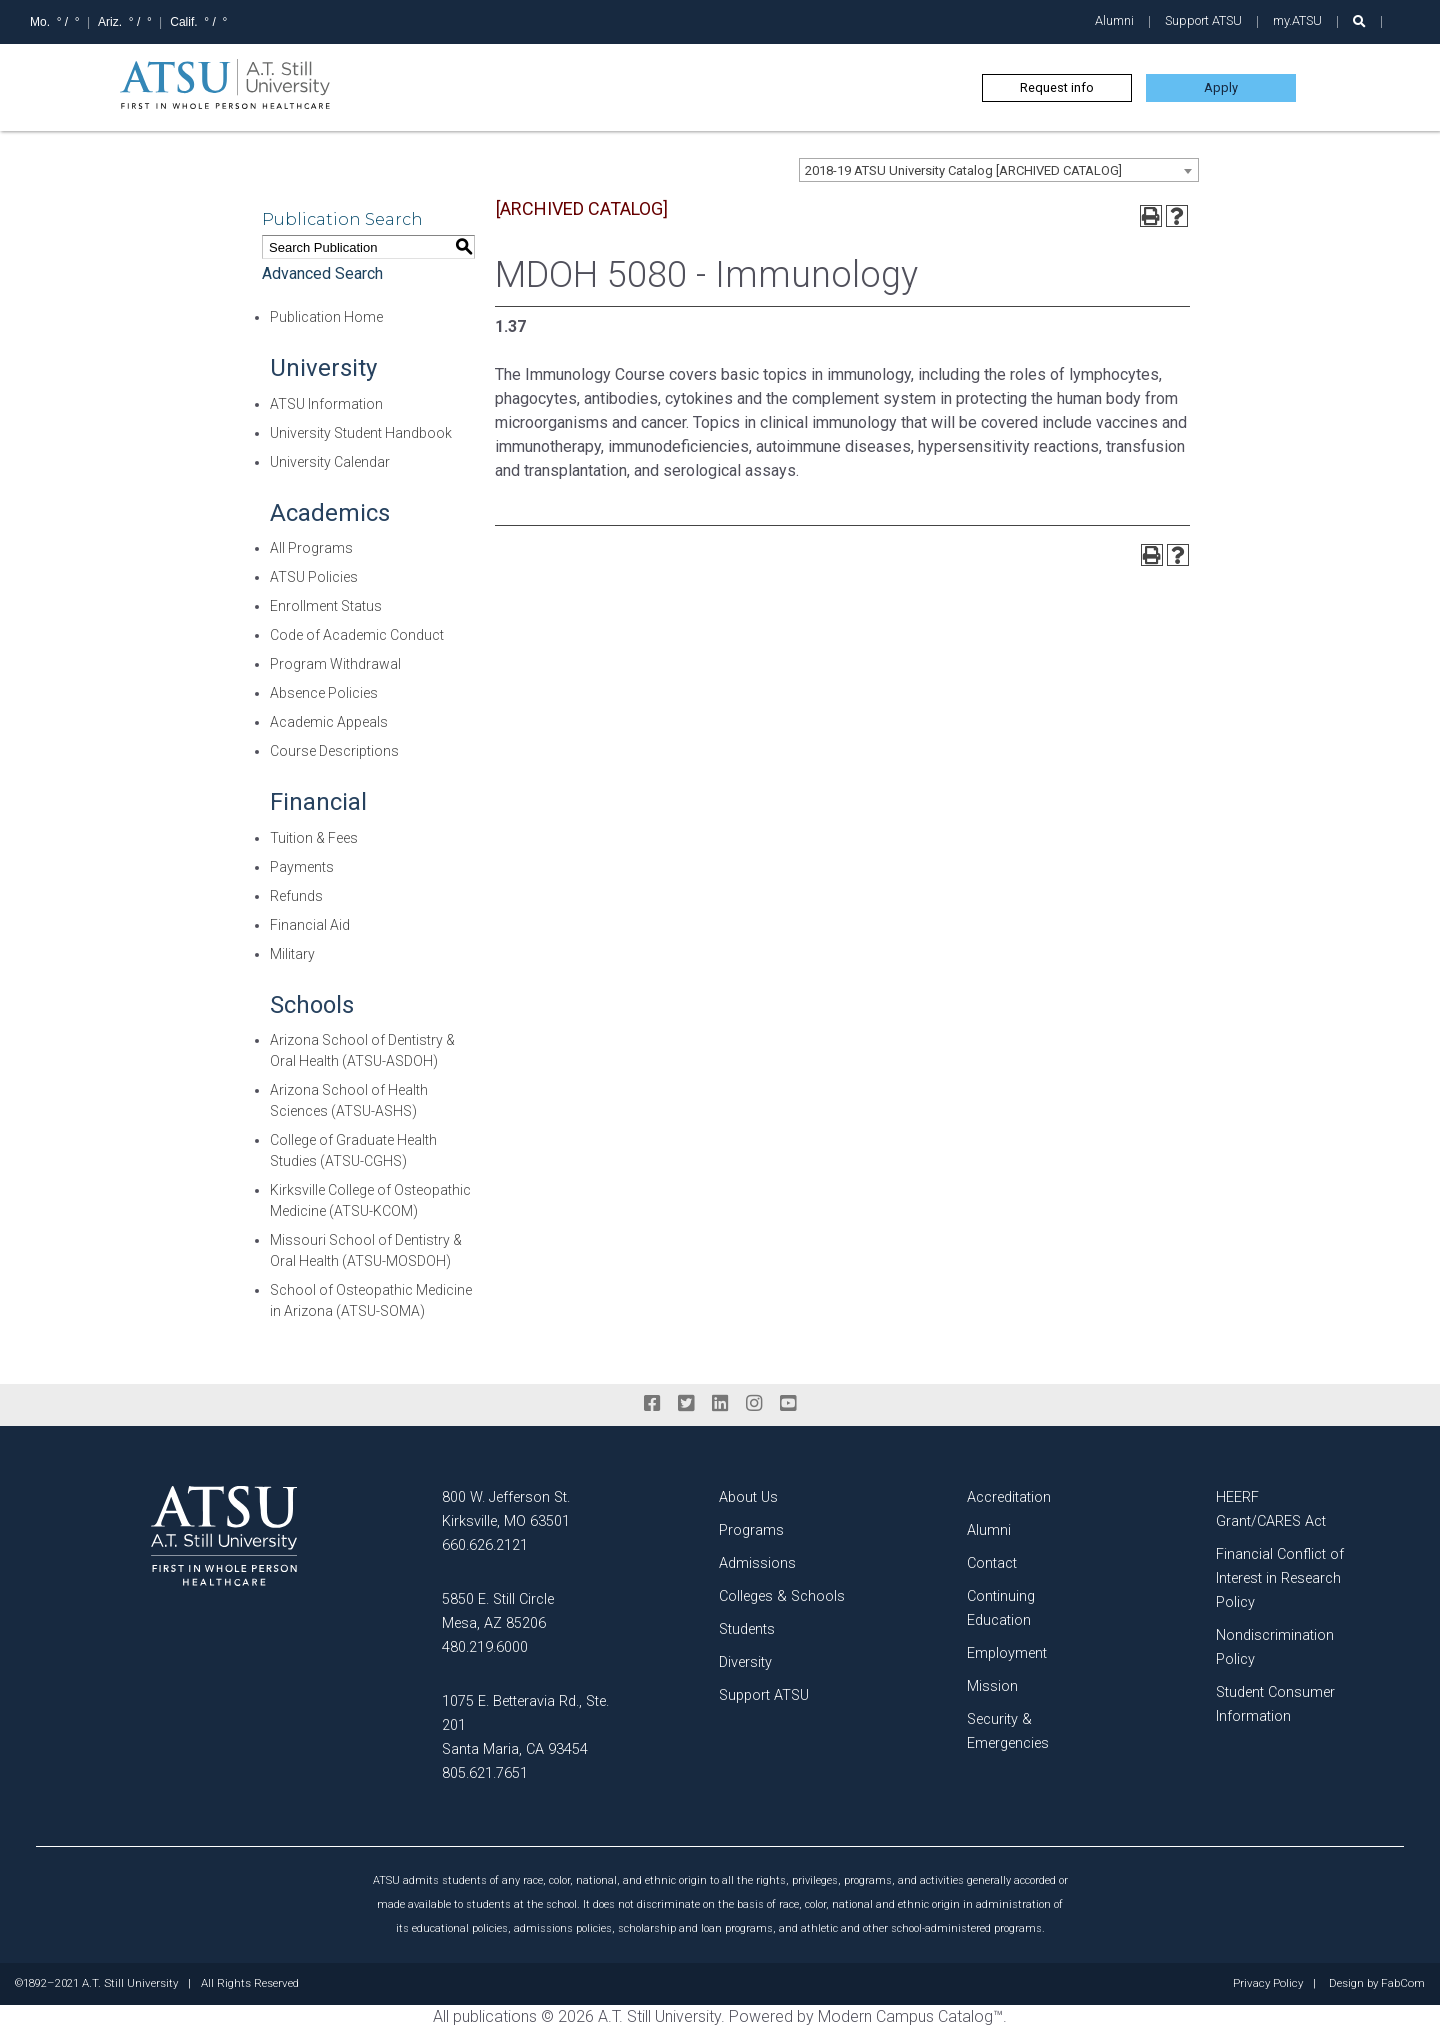 This screenshot has height=2029, width=1440. What do you see at coordinates (326, 317) in the screenshot?
I see `Publication Home` at bounding box center [326, 317].